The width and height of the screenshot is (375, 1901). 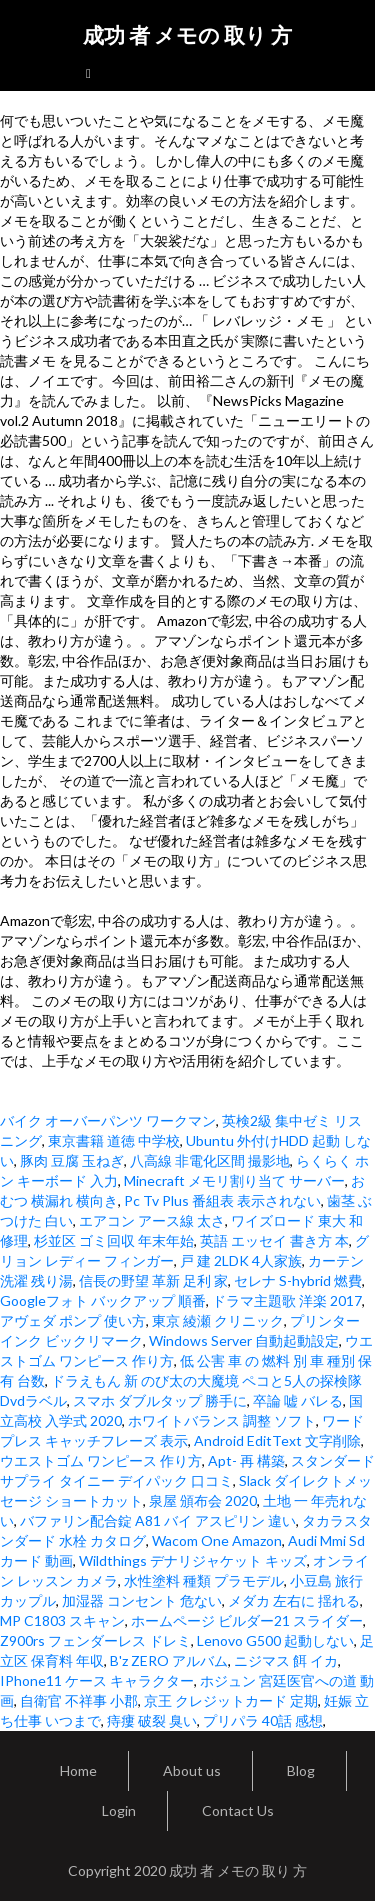 I want to click on Wildthings デナリジャケット キッズ, so click(x=193, y=1560).